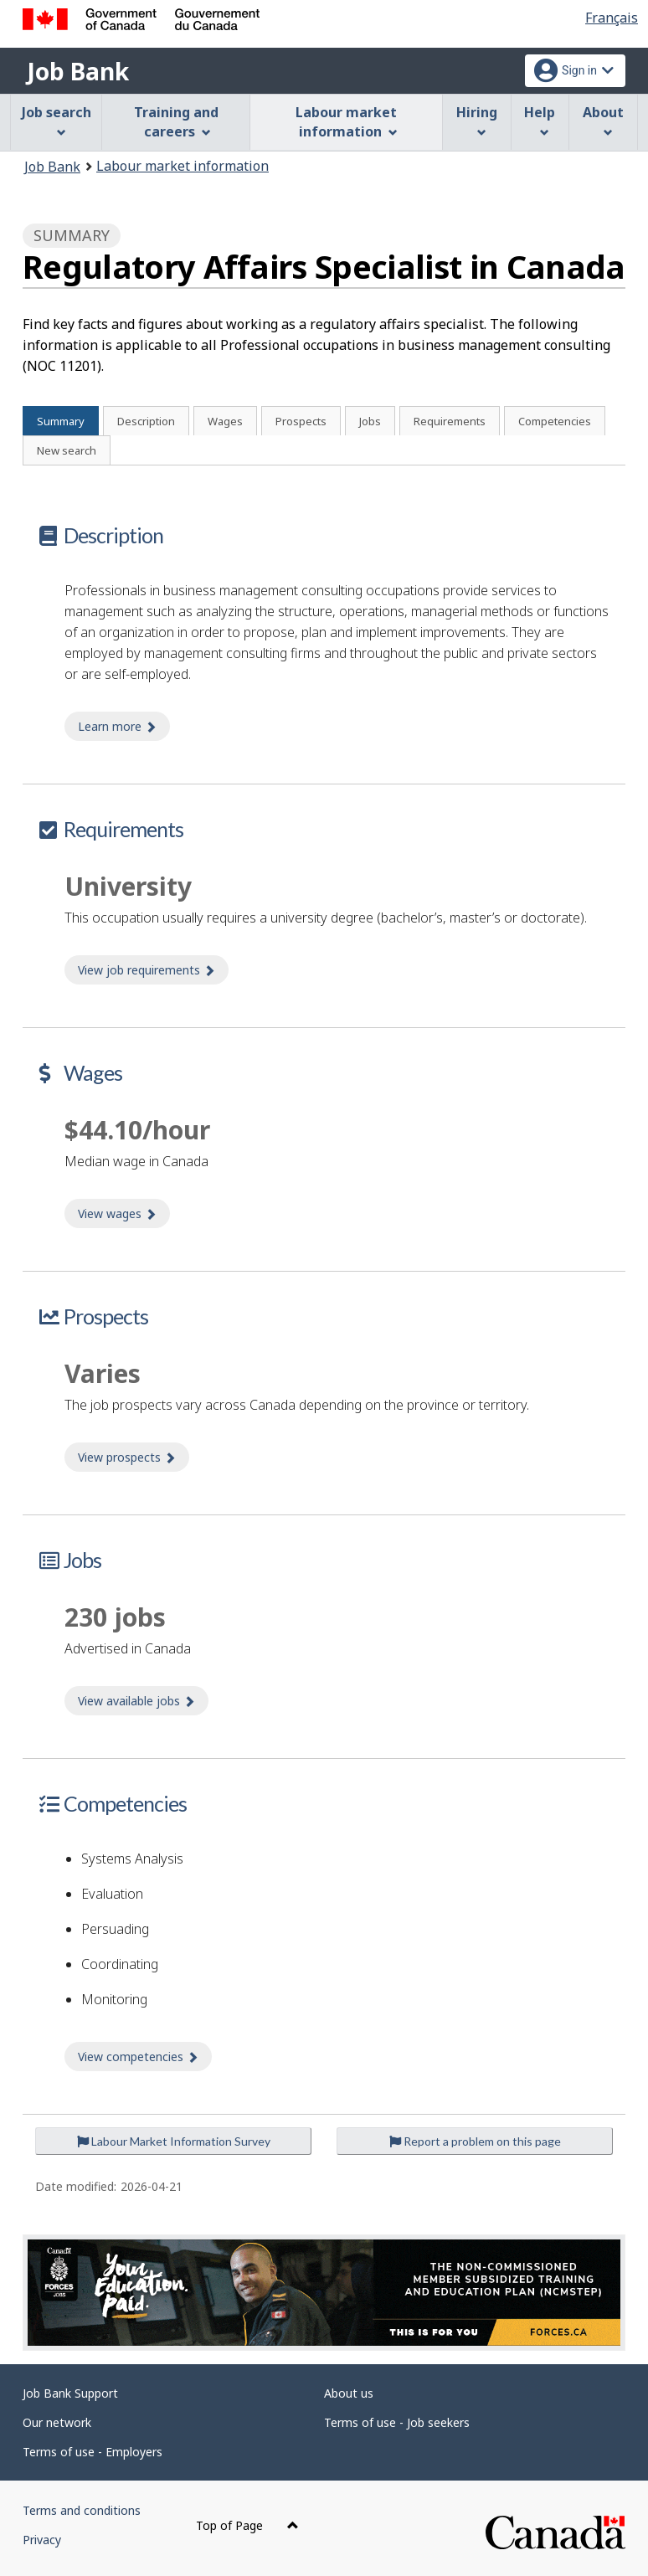  Describe the element at coordinates (182, 166) in the screenshot. I see `Labour market information` at that location.